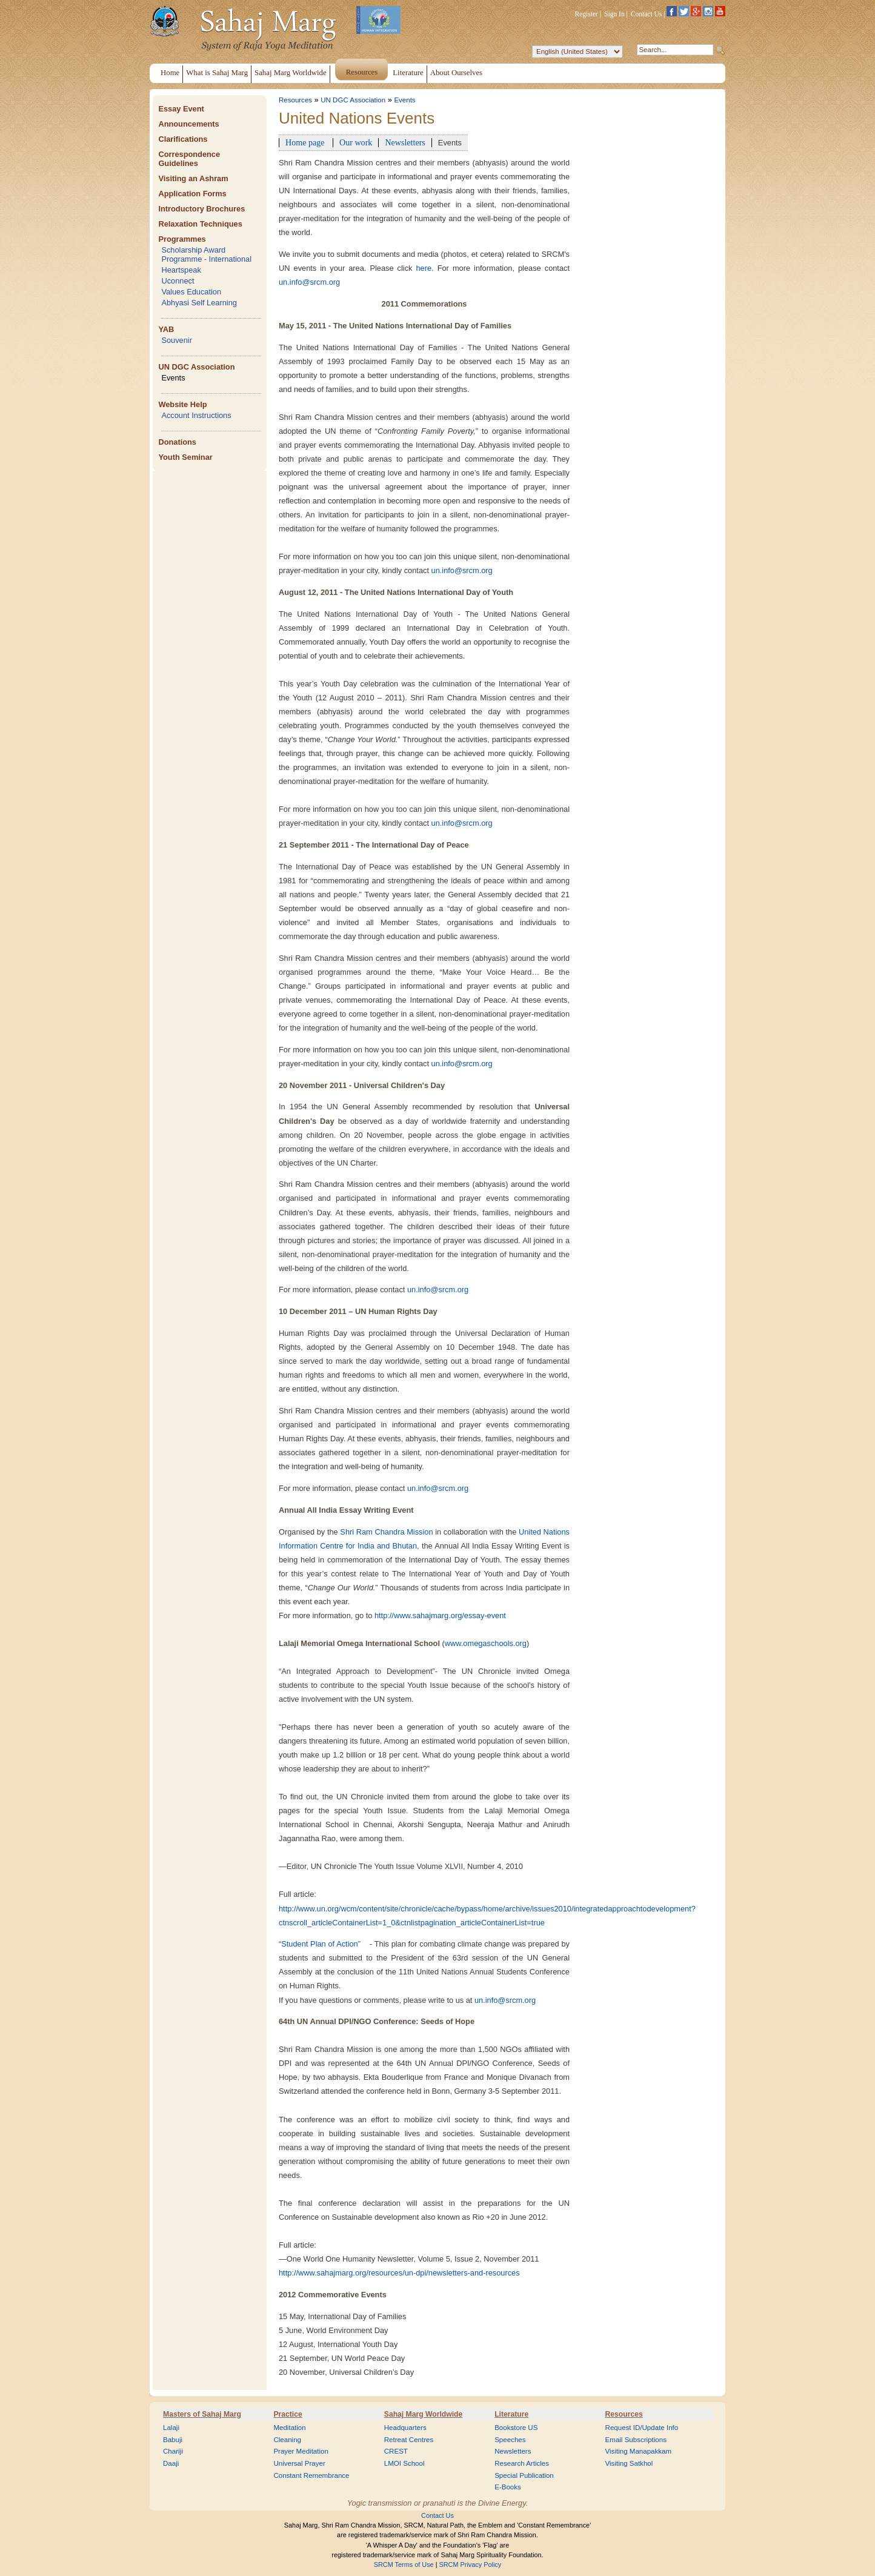 The image size is (875, 2576). I want to click on Values Education, so click(191, 291).